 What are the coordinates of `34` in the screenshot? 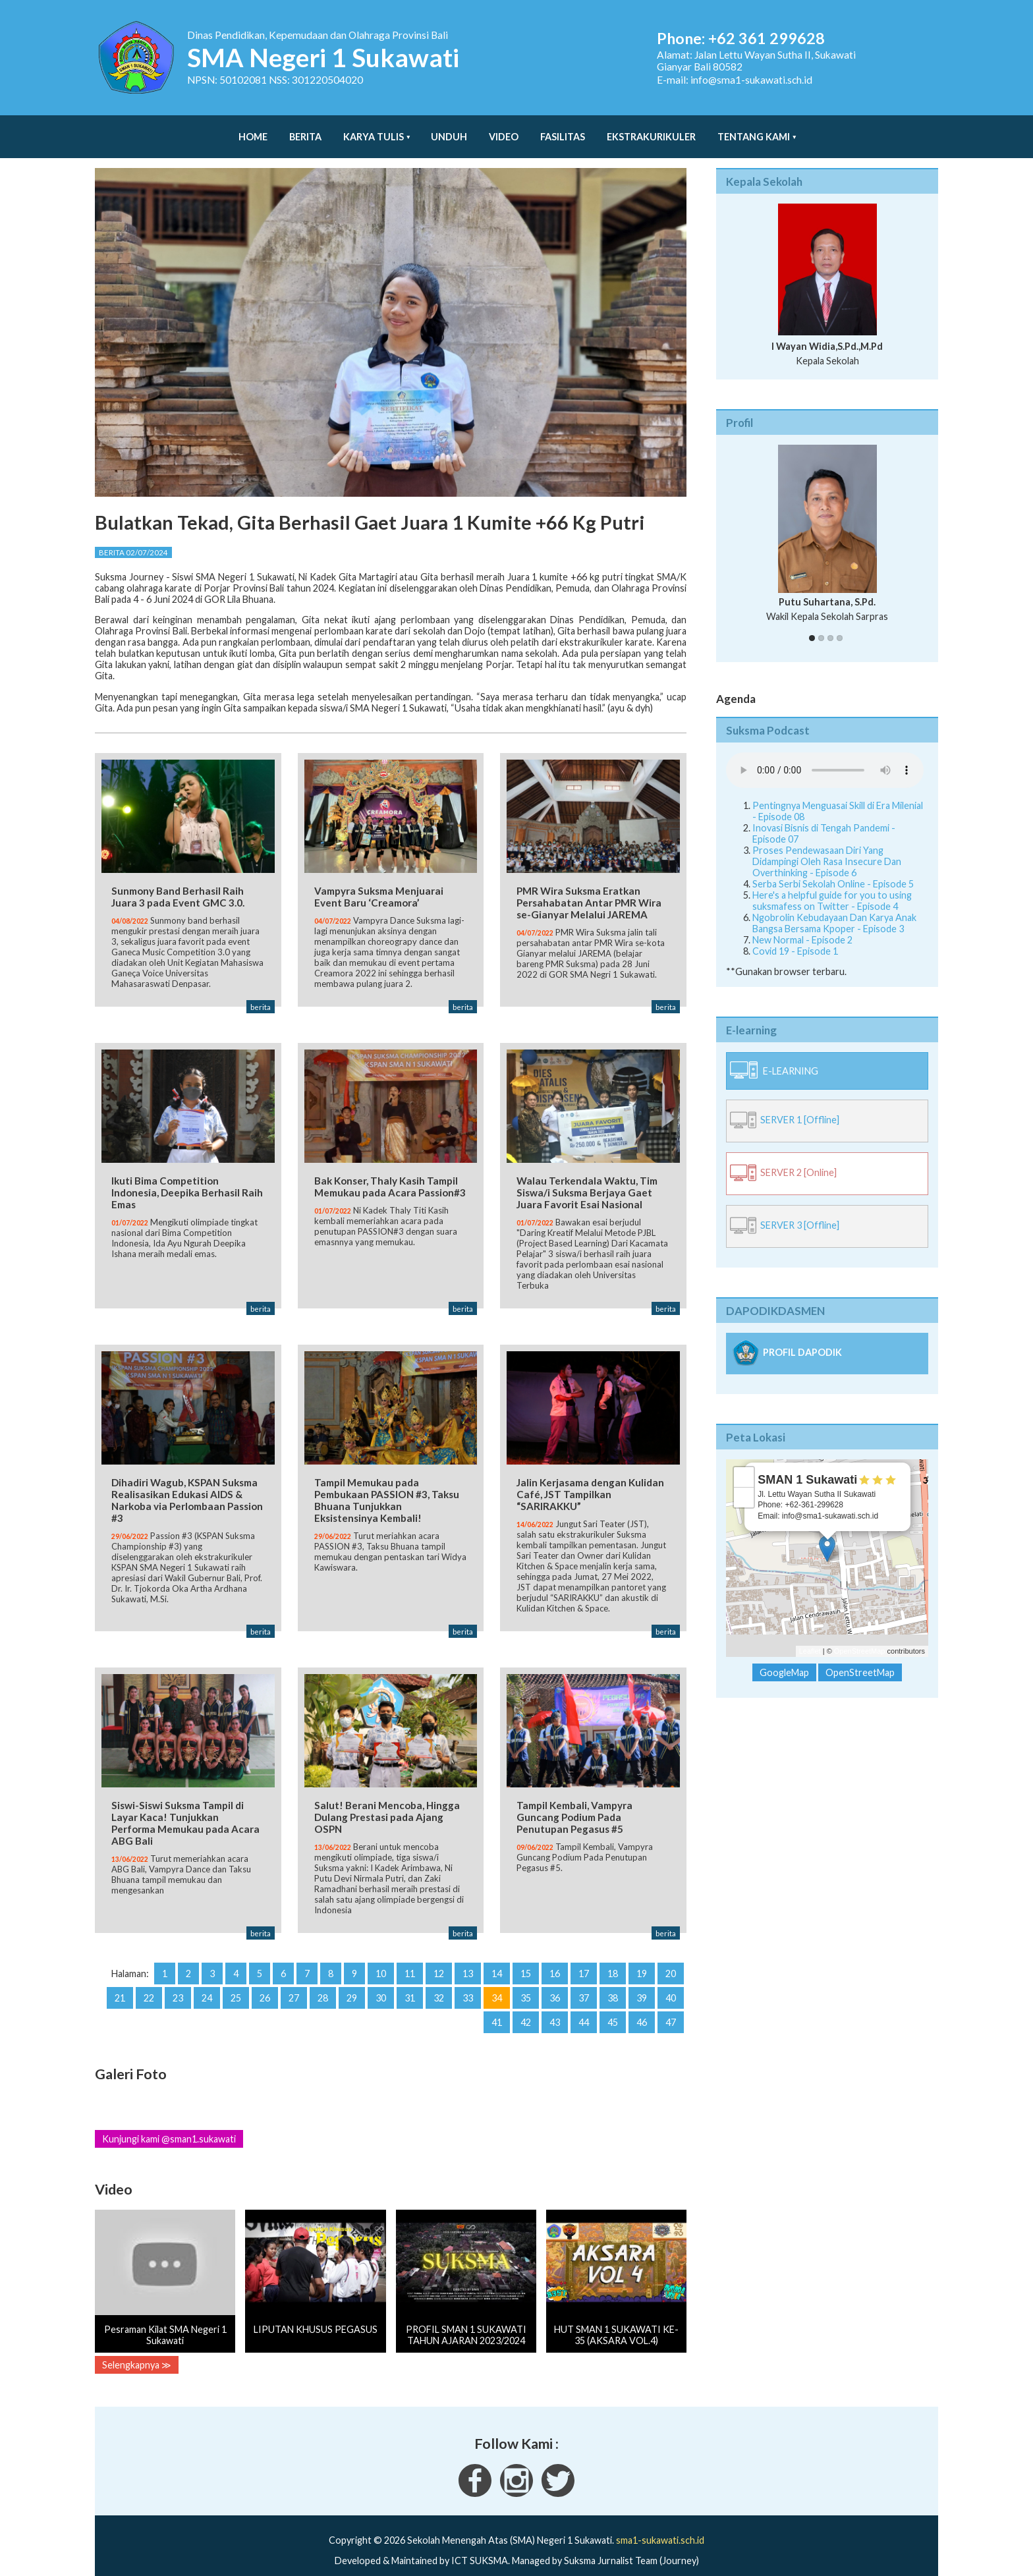 It's located at (496, 1978).